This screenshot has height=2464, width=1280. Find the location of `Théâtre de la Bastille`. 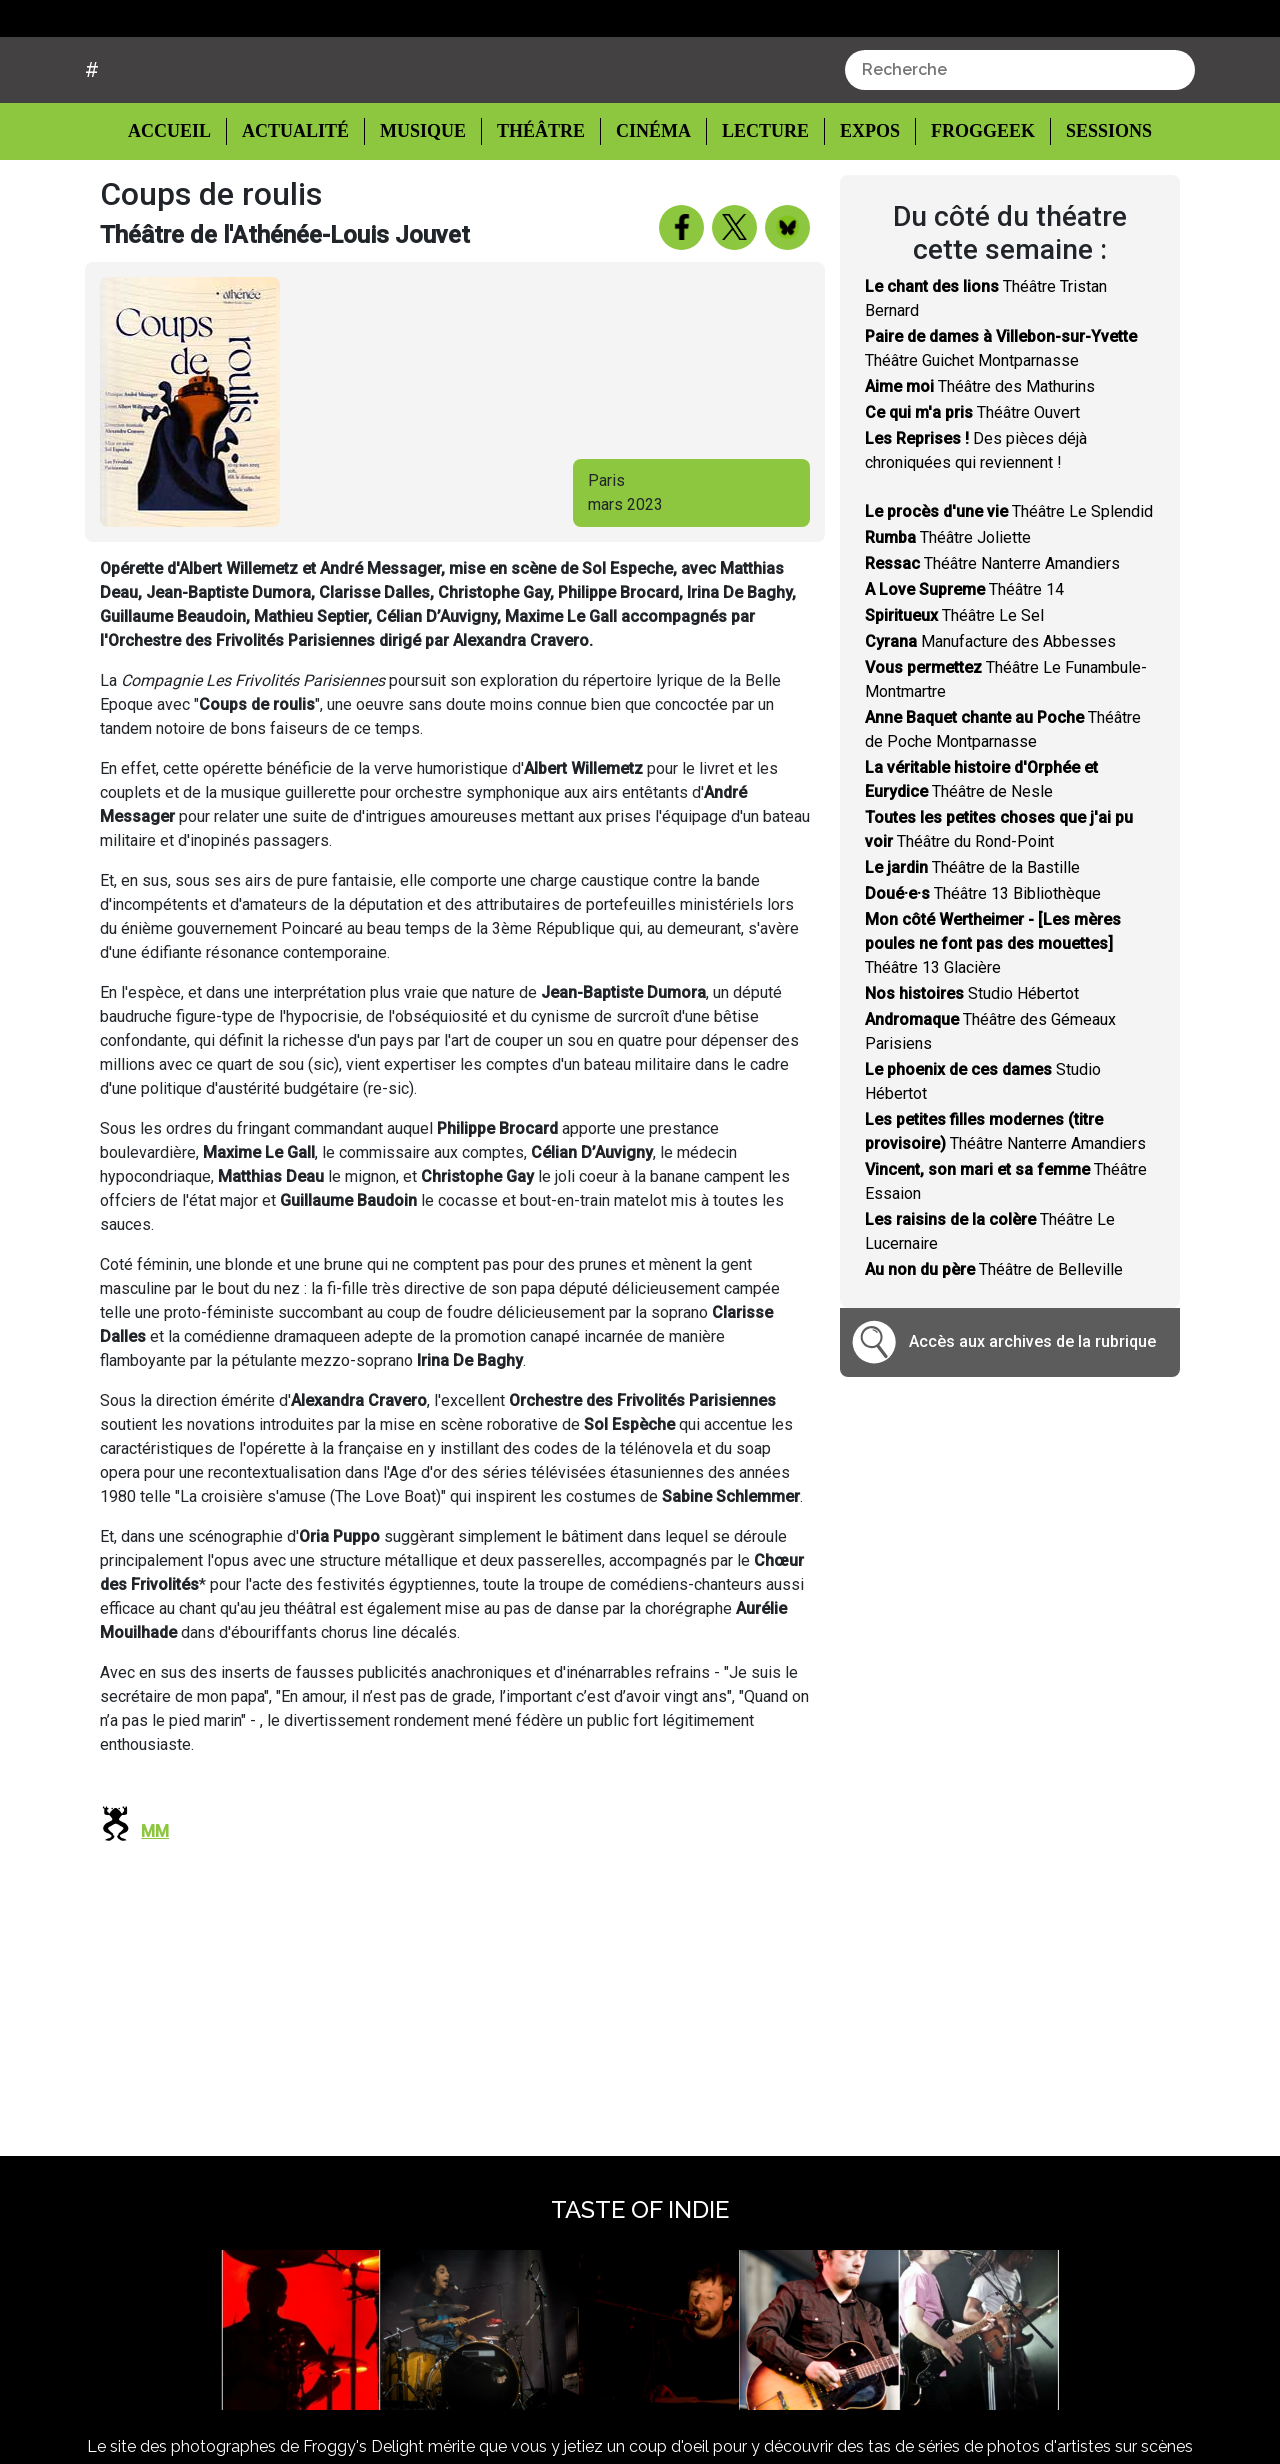

Théâtre de la Bastille is located at coordinates (972, 943).